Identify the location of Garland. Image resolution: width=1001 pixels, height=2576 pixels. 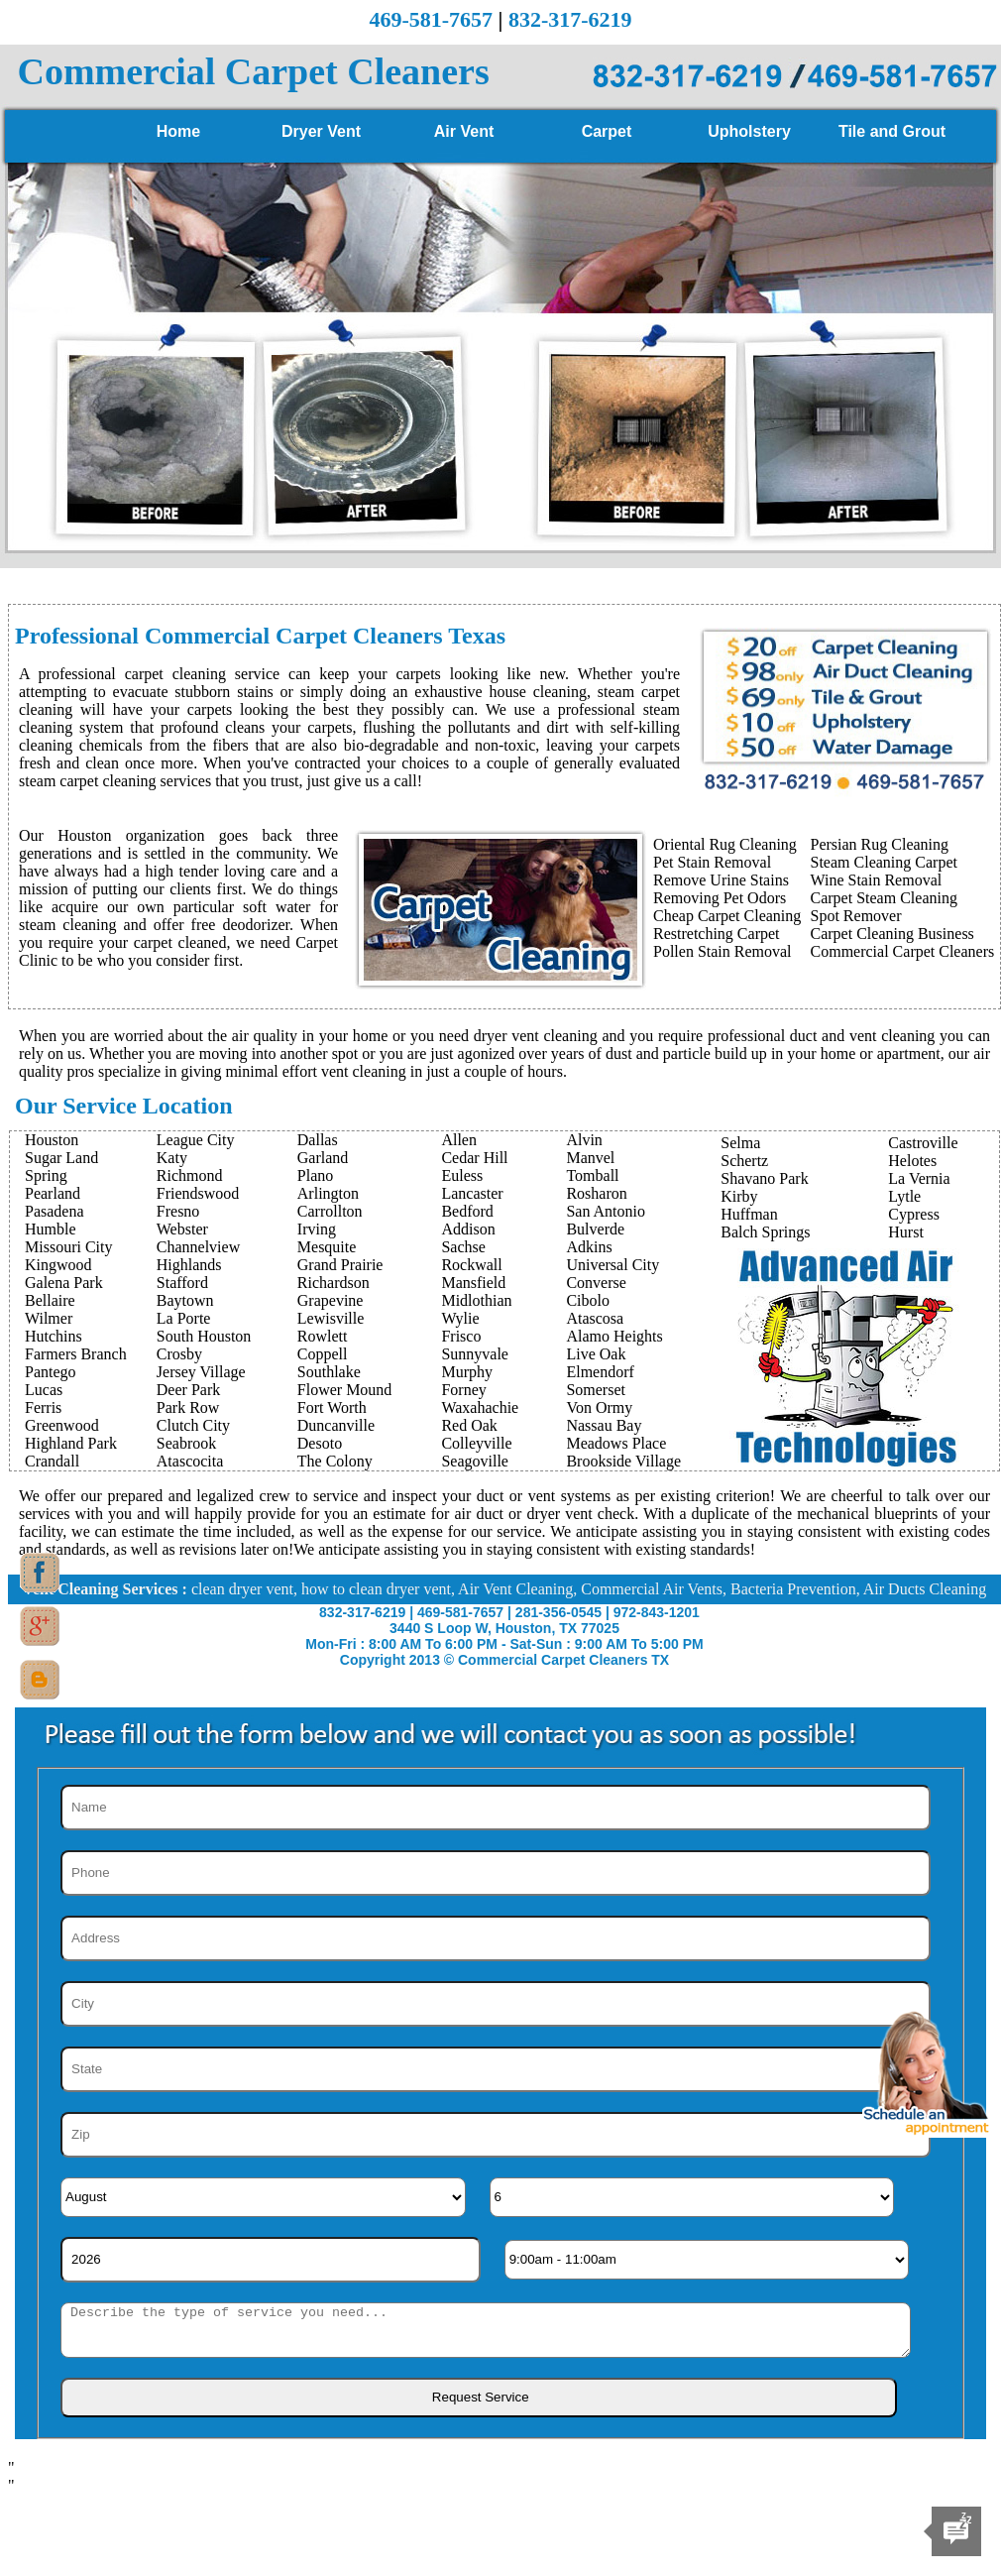
(323, 1157).